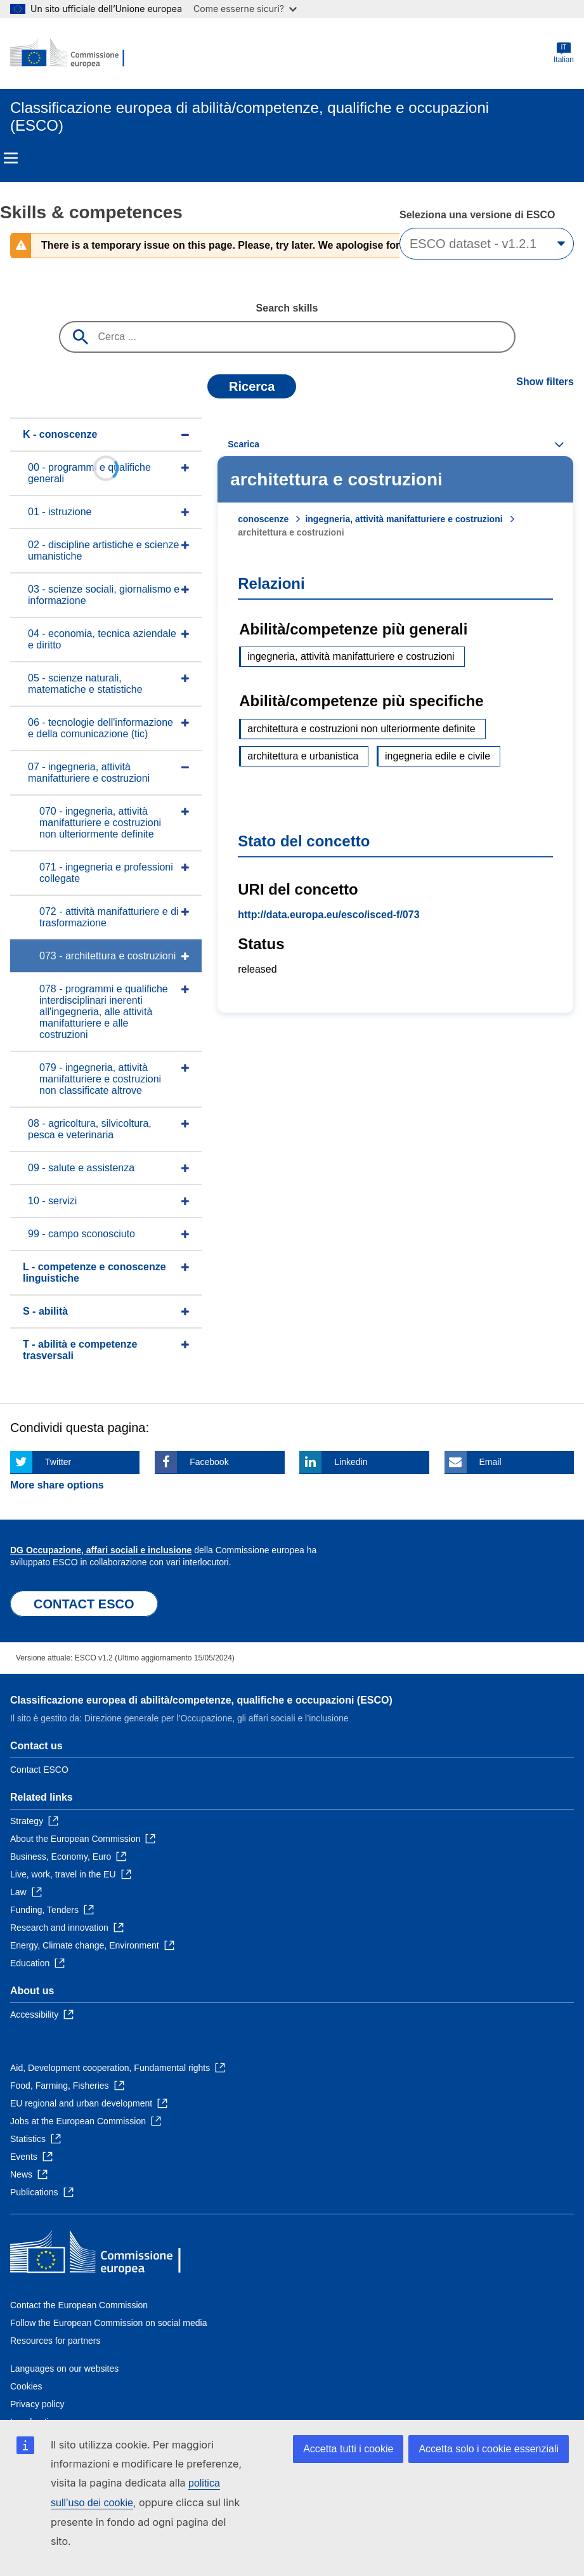 This screenshot has height=2576, width=584. What do you see at coordinates (545, 381) in the screenshot?
I see `Show filters` at bounding box center [545, 381].